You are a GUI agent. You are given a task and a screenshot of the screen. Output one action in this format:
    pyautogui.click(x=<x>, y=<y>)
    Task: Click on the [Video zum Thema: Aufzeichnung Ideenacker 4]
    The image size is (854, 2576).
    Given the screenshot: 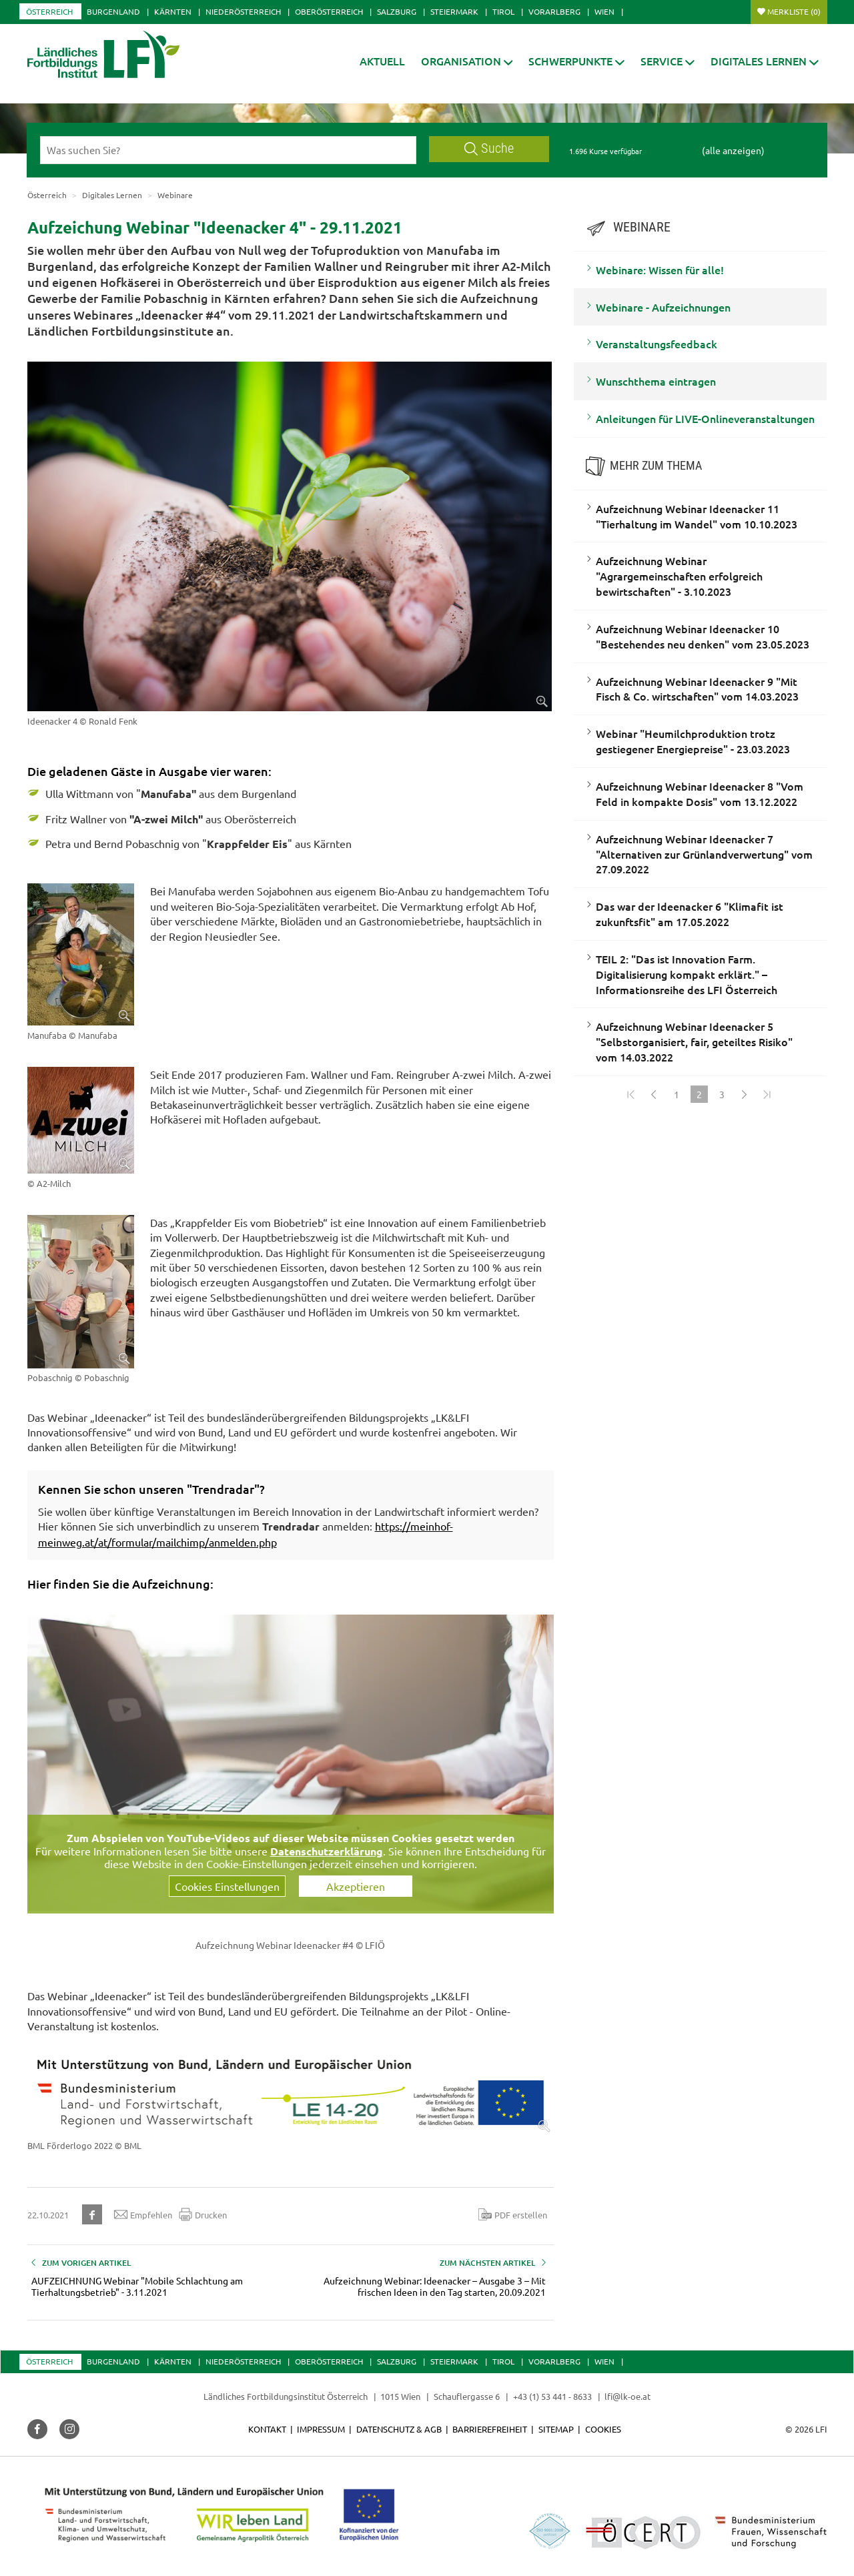 What is the action you would take?
    pyautogui.click(x=290, y=1763)
    